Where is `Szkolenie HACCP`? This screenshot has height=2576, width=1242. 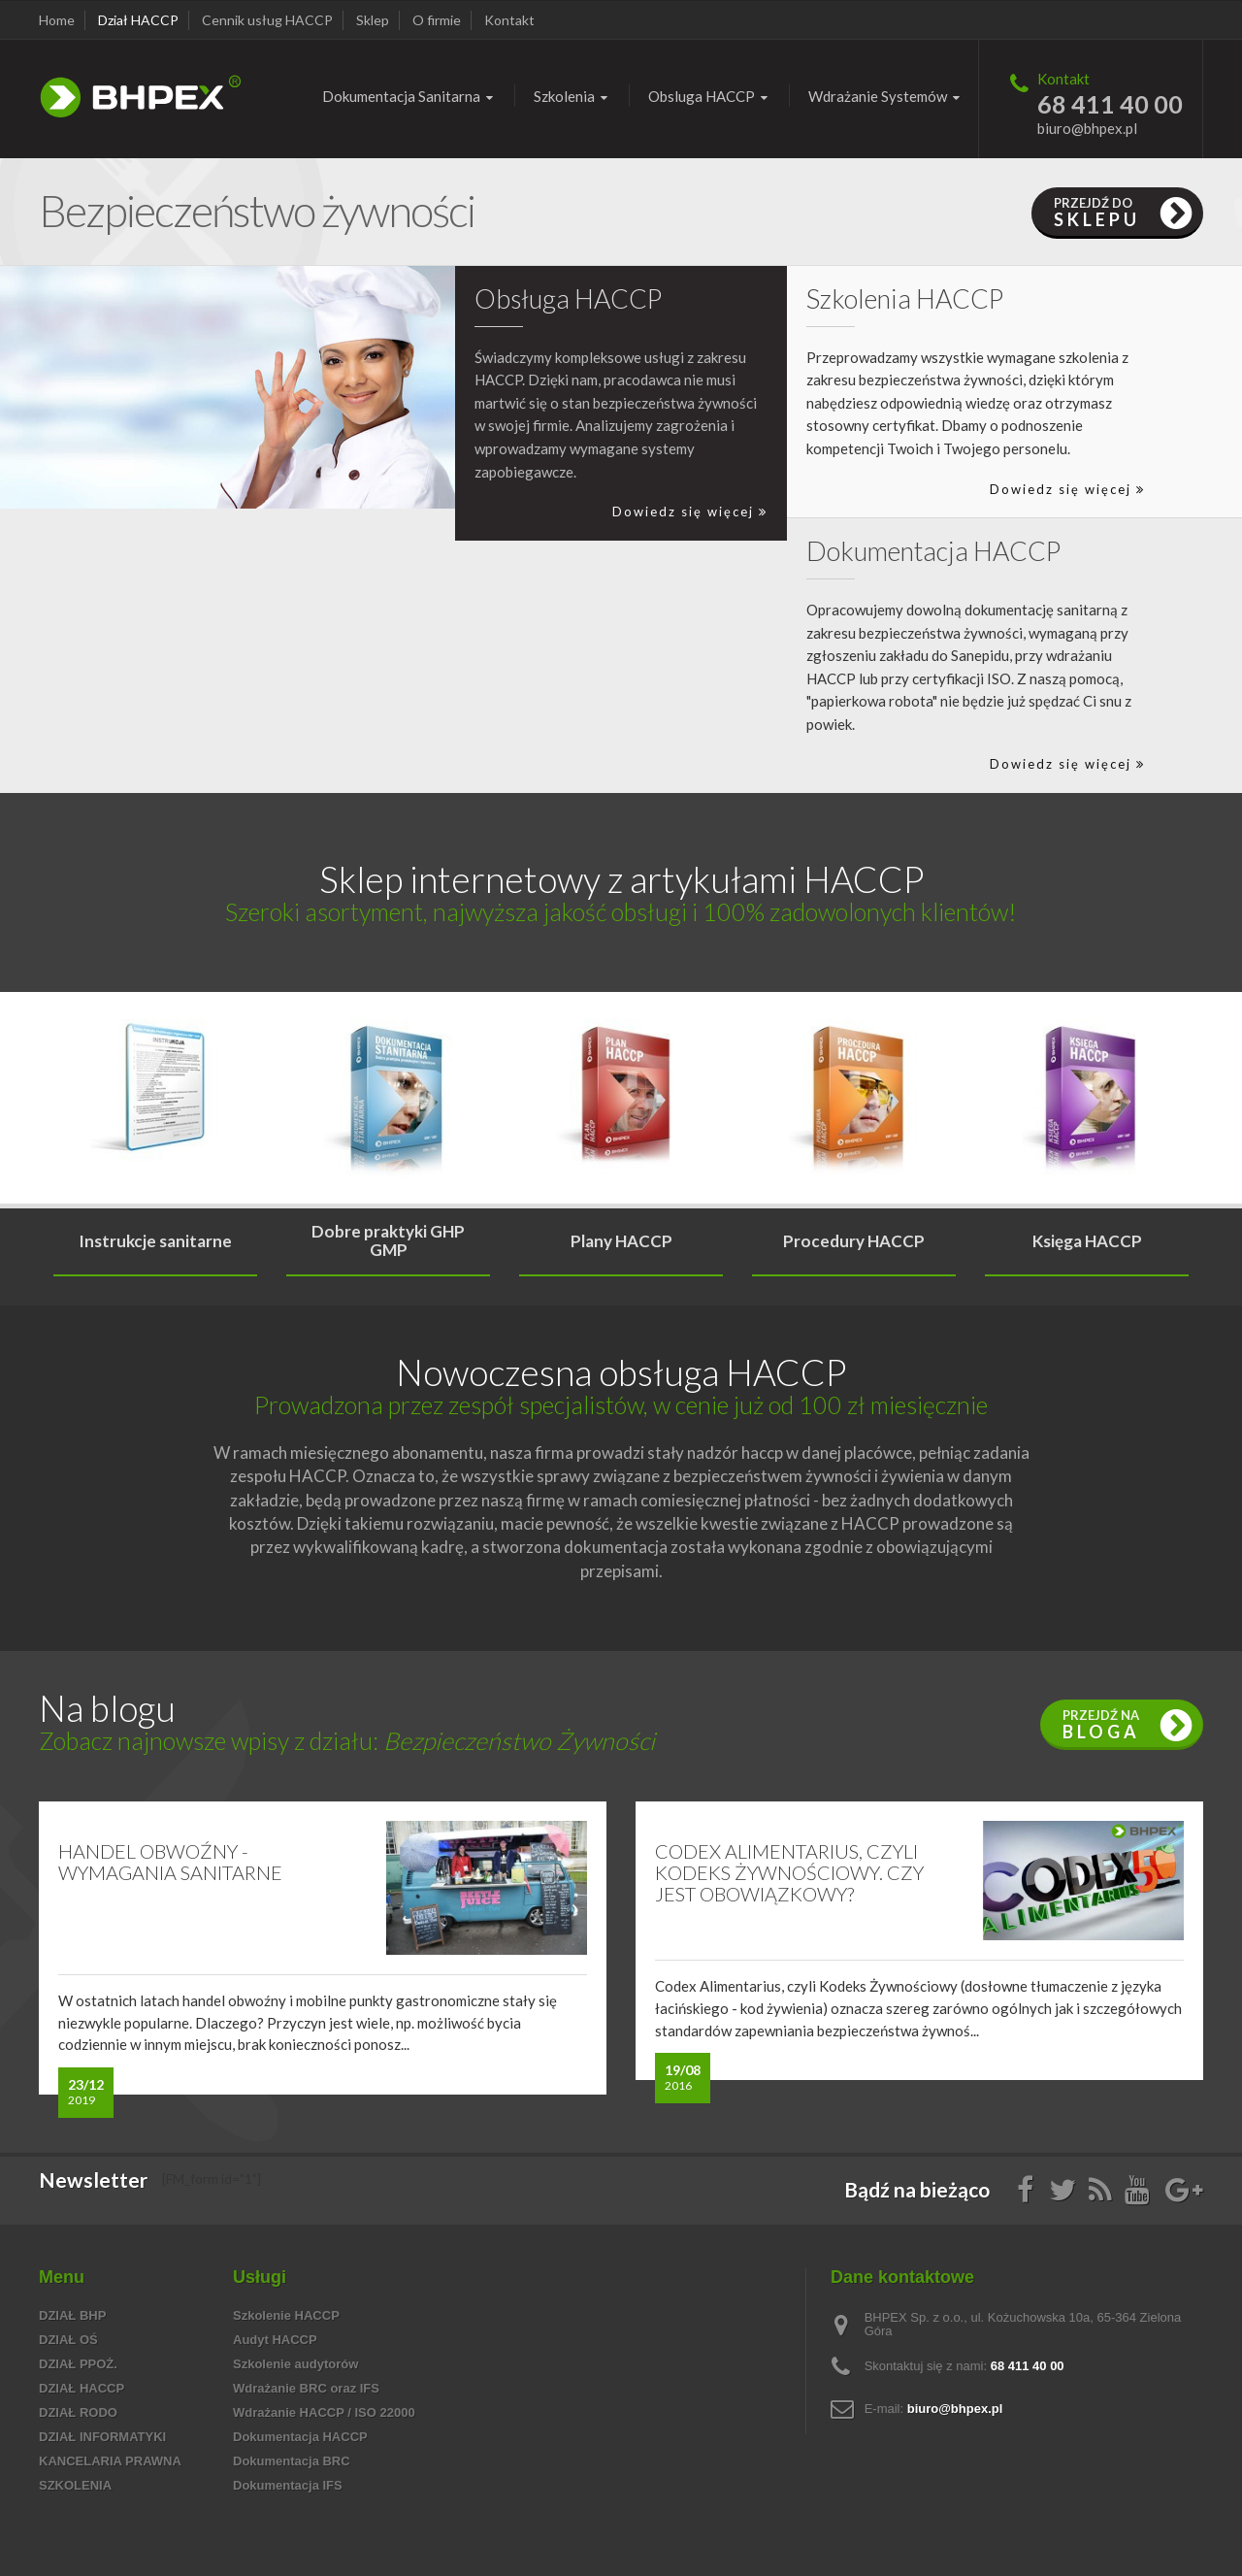
Szkolenie HACCP is located at coordinates (286, 2315).